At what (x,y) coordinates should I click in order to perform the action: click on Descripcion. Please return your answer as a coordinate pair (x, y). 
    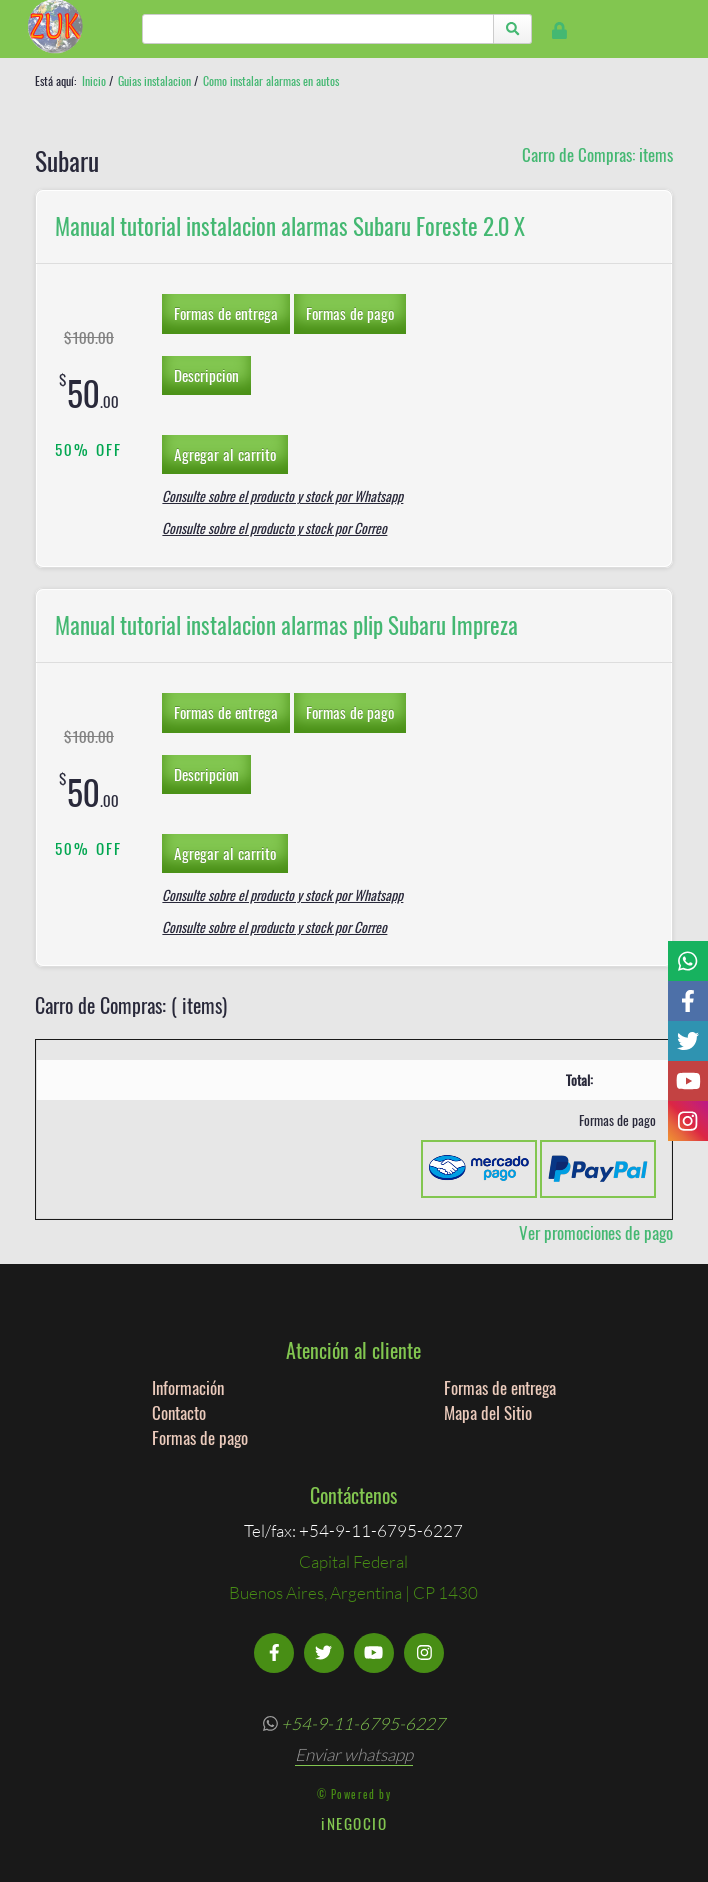
    Looking at the image, I should click on (206, 375).